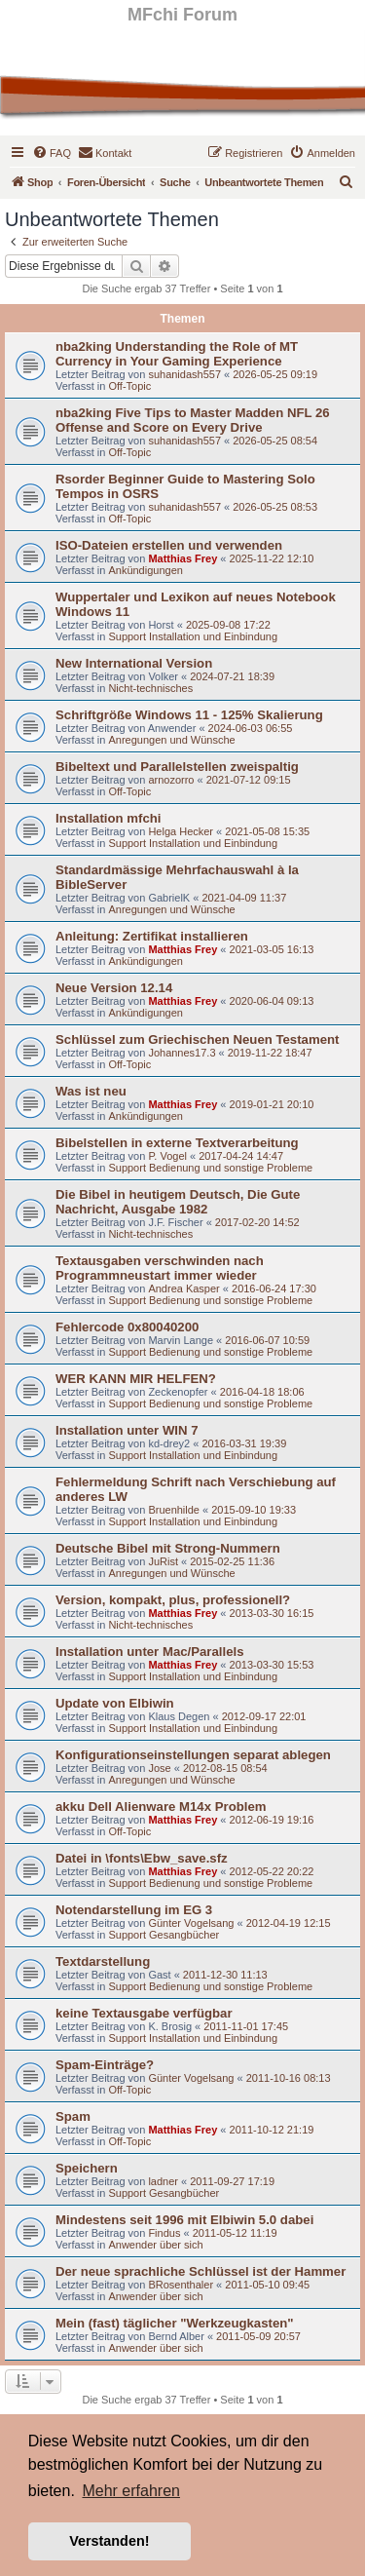 The height and width of the screenshot is (2576, 365). I want to click on Installation unter Mac/Parallels, so click(149, 1651).